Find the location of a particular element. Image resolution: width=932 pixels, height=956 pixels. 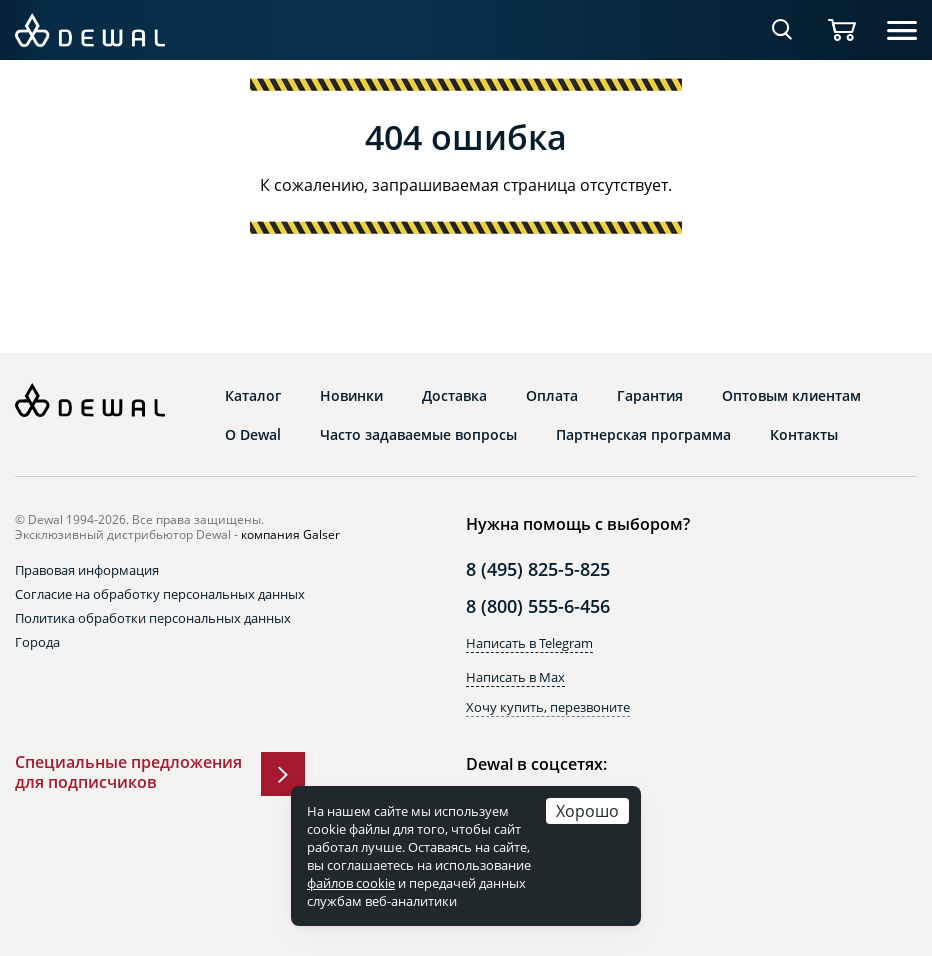

Оптовым клиентам is located at coordinates (791, 396).